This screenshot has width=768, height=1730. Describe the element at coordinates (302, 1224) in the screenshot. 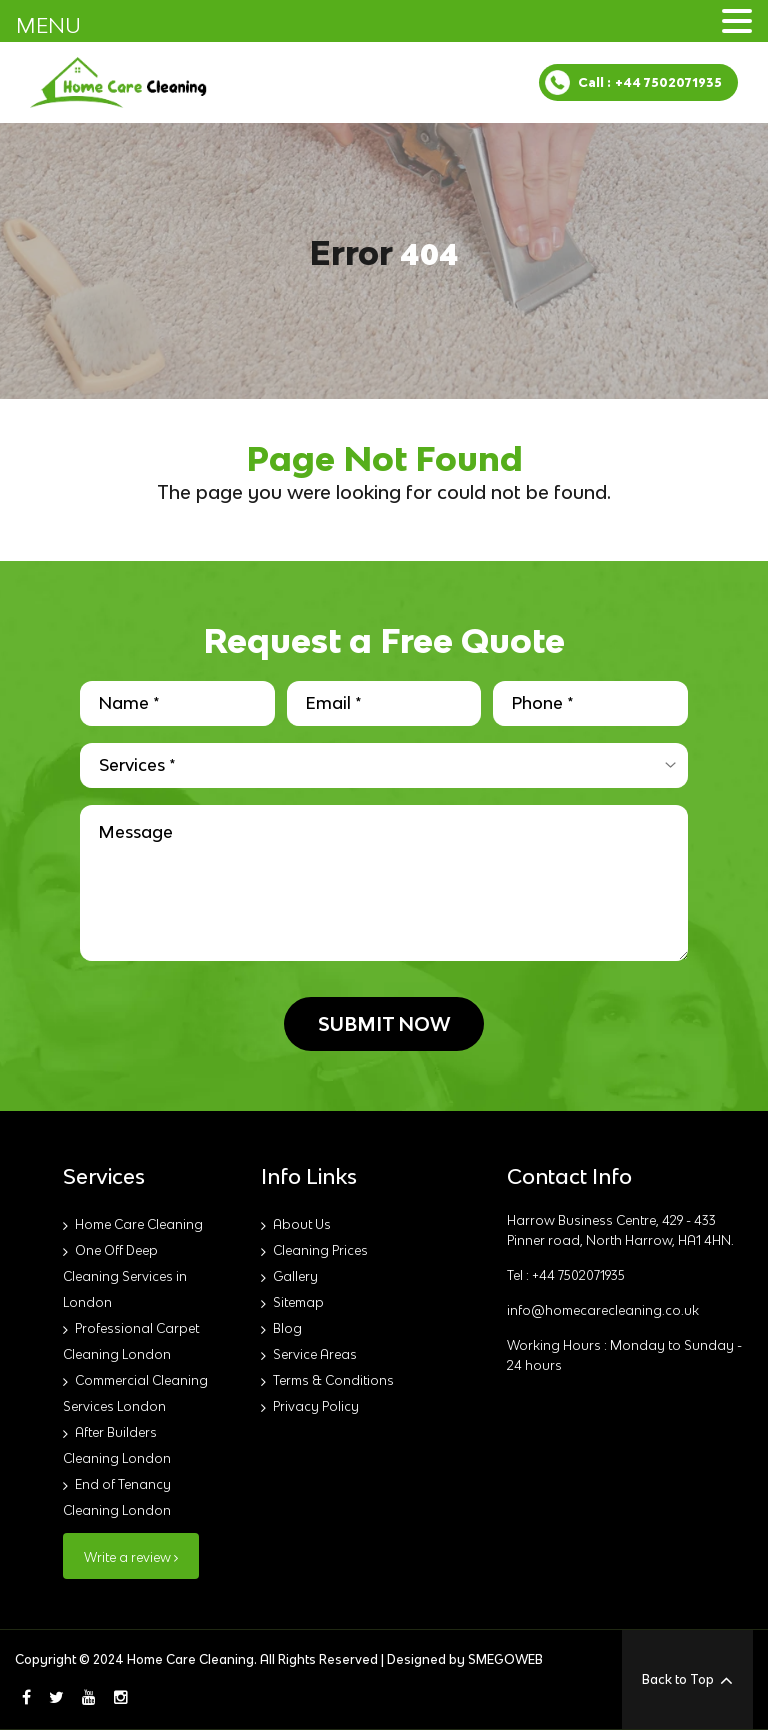

I see `About Us` at that location.